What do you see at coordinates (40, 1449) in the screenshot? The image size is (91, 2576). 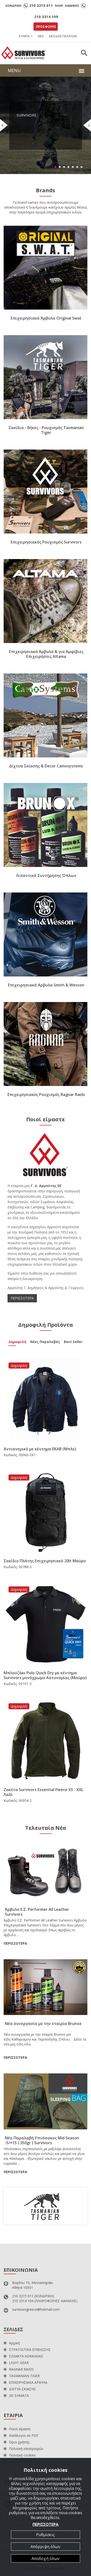 I see `Αντιανεμικό με κέντημα ΕΚΑΒ (Μπλε)` at bounding box center [40, 1449].